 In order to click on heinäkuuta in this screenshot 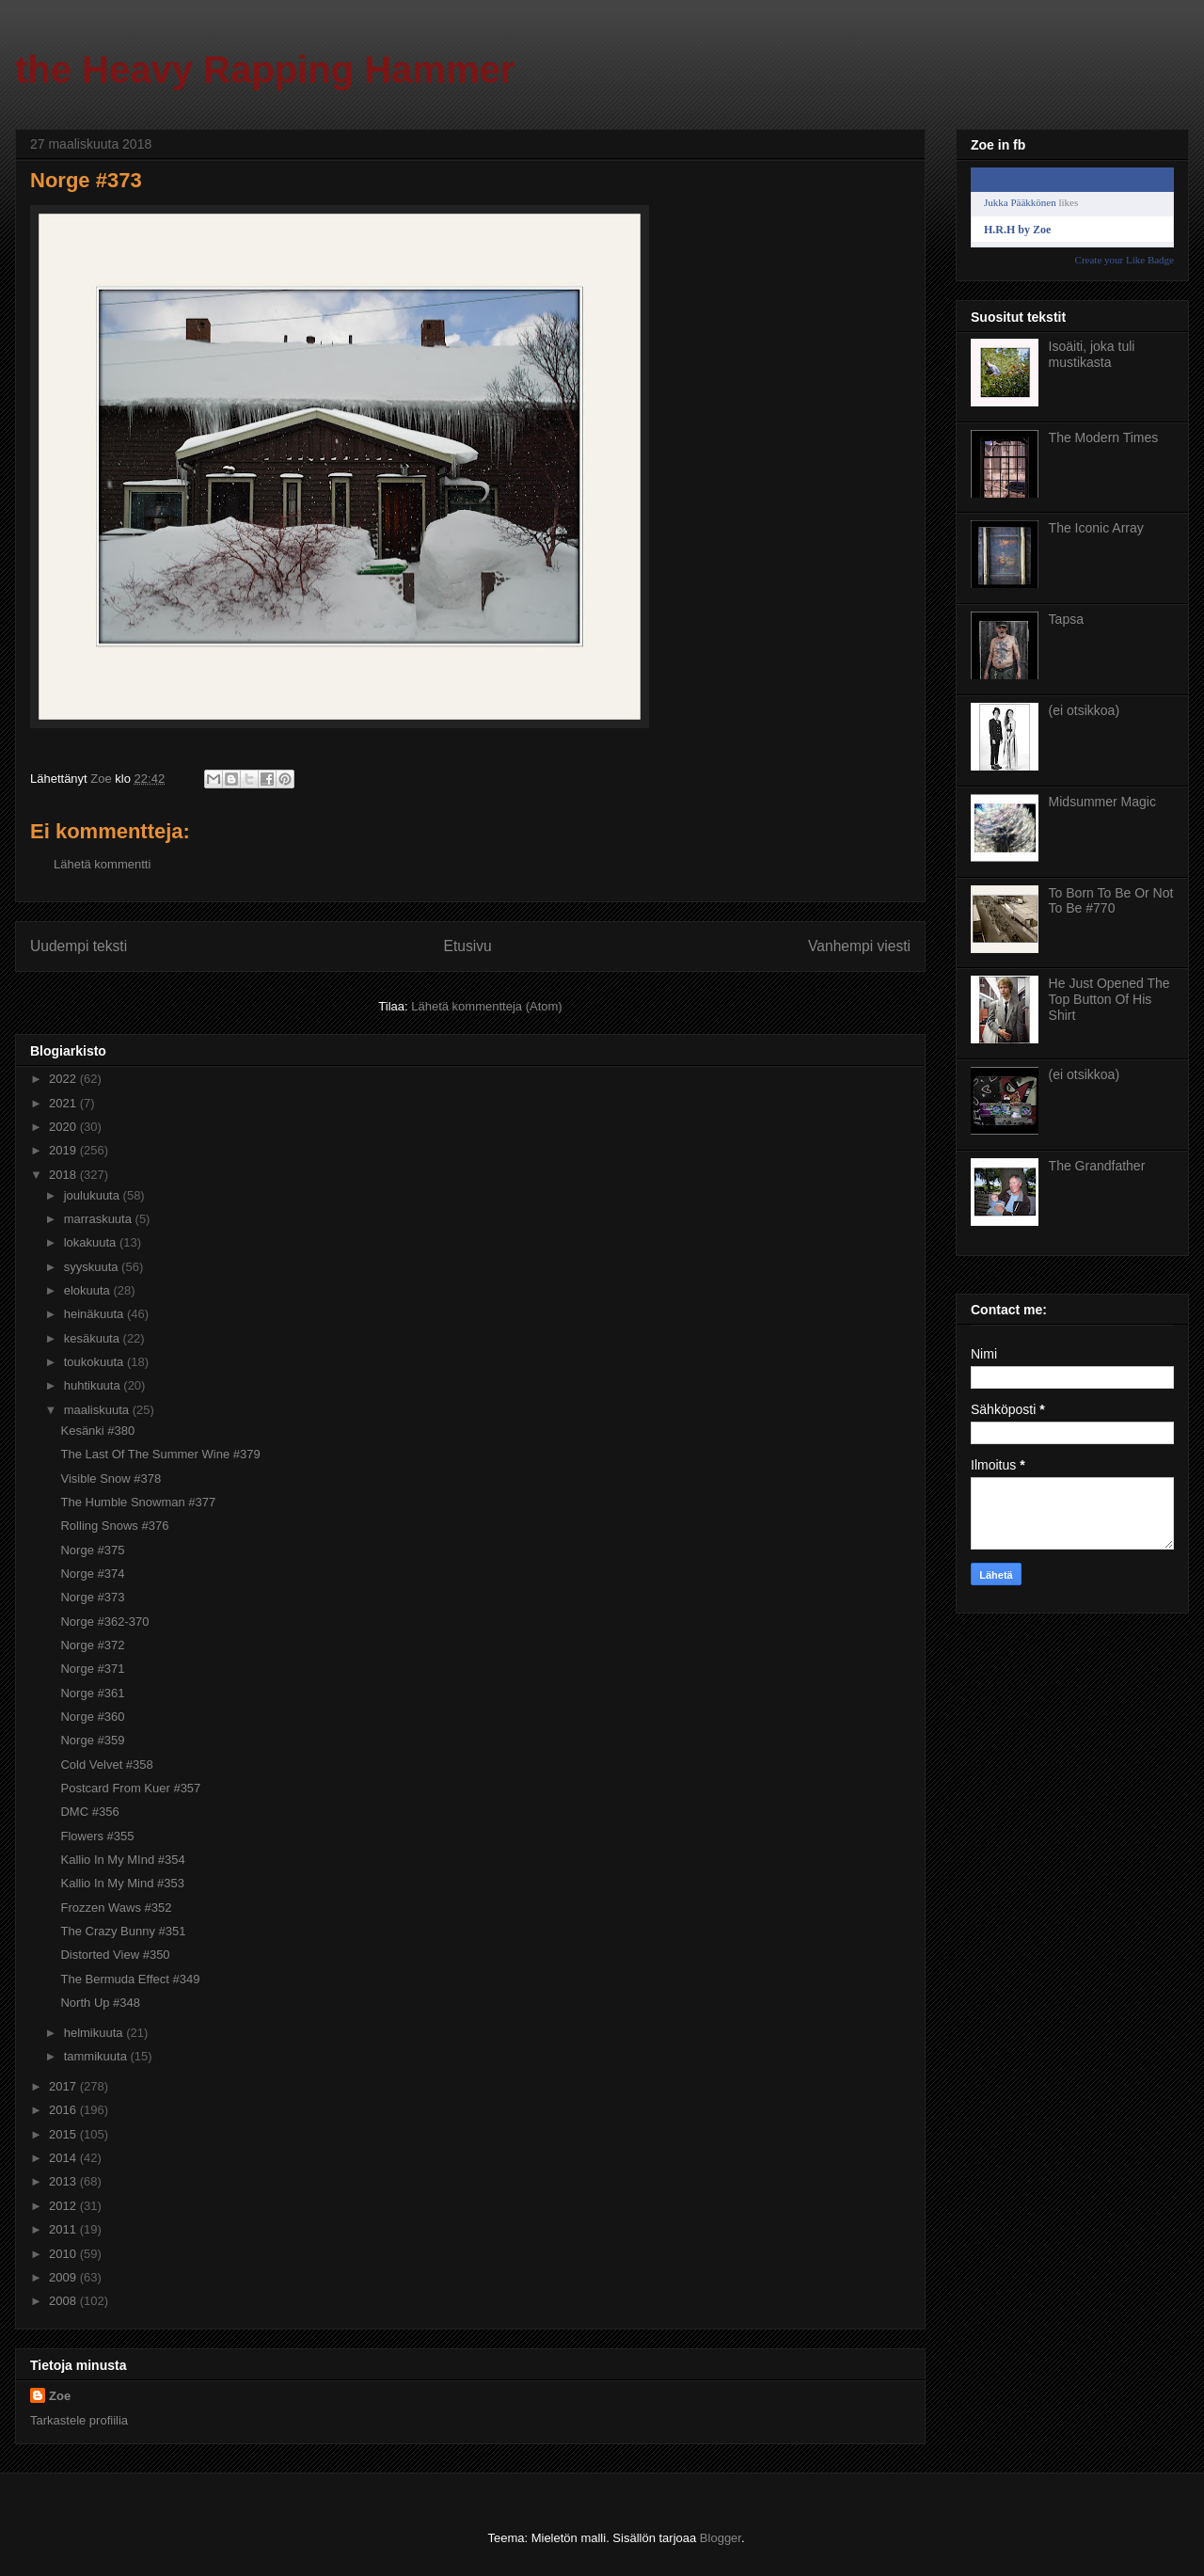, I will do `click(95, 1314)`.